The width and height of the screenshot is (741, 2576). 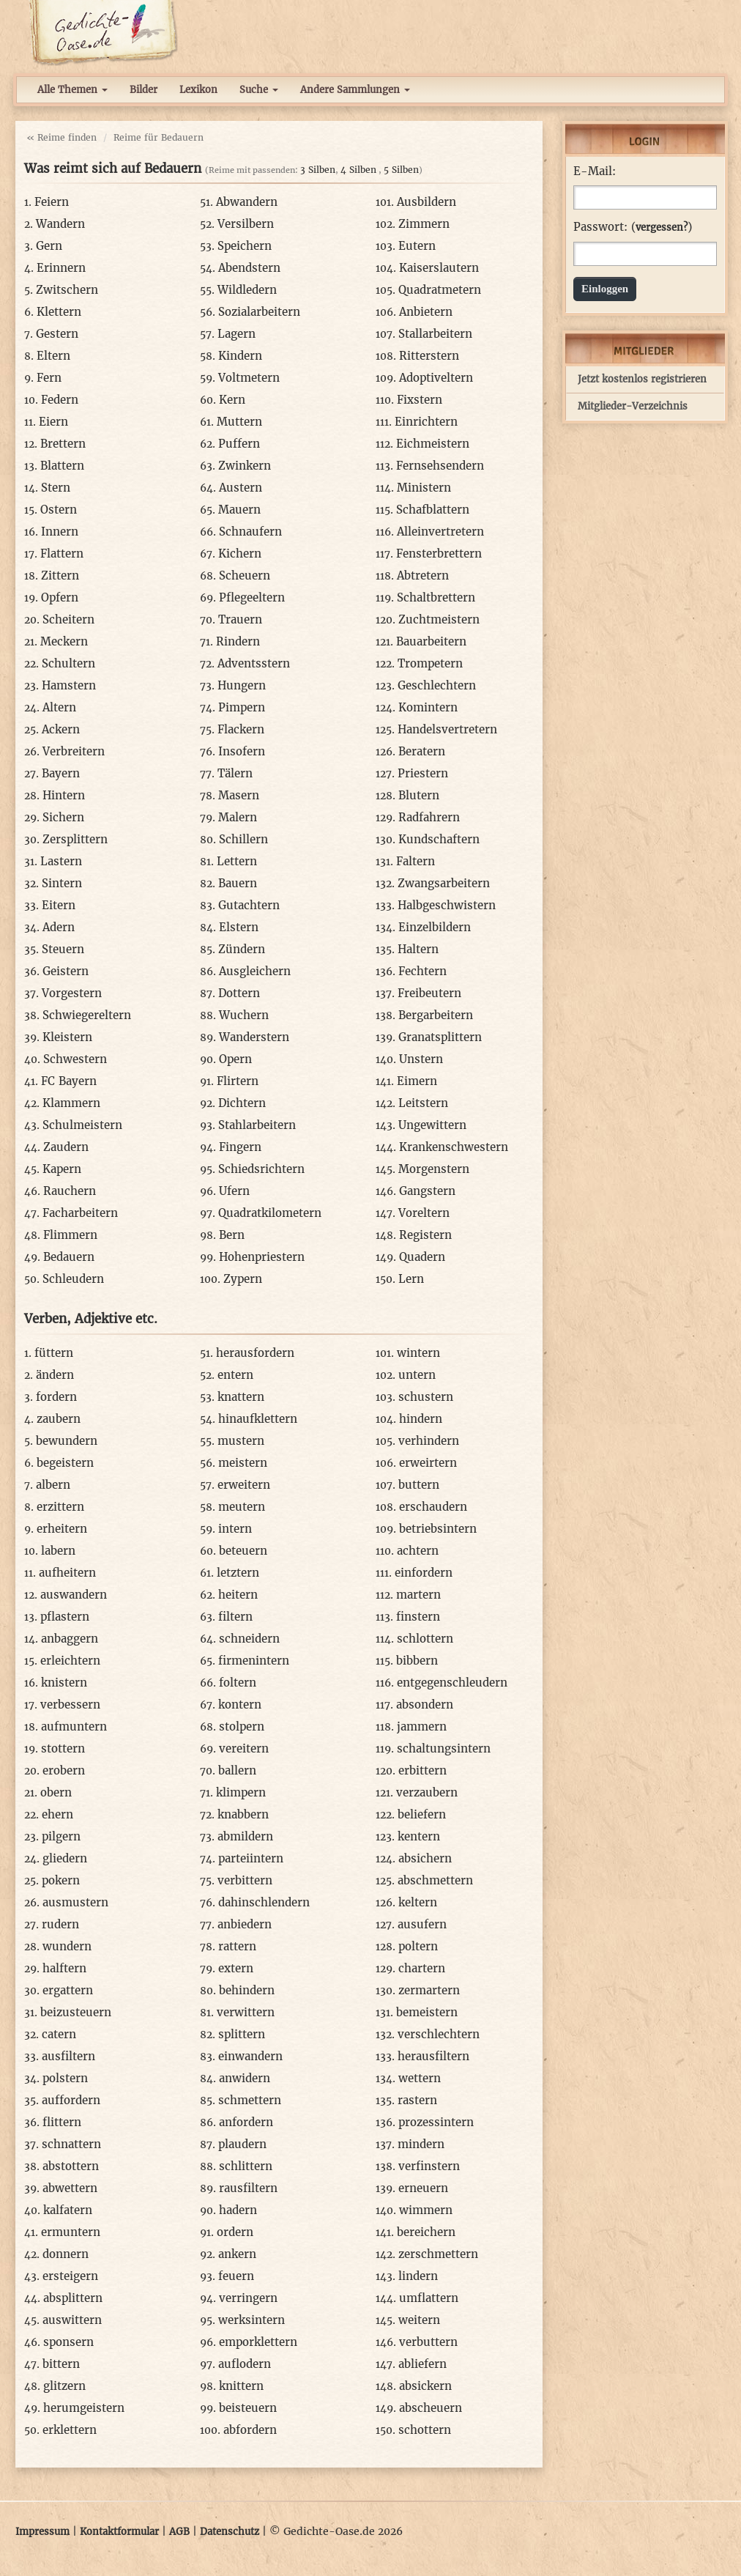 What do you see at coordinates (246, 2122) in the screenshot?
I see `anfordern` at bounding box center [246, 2122].